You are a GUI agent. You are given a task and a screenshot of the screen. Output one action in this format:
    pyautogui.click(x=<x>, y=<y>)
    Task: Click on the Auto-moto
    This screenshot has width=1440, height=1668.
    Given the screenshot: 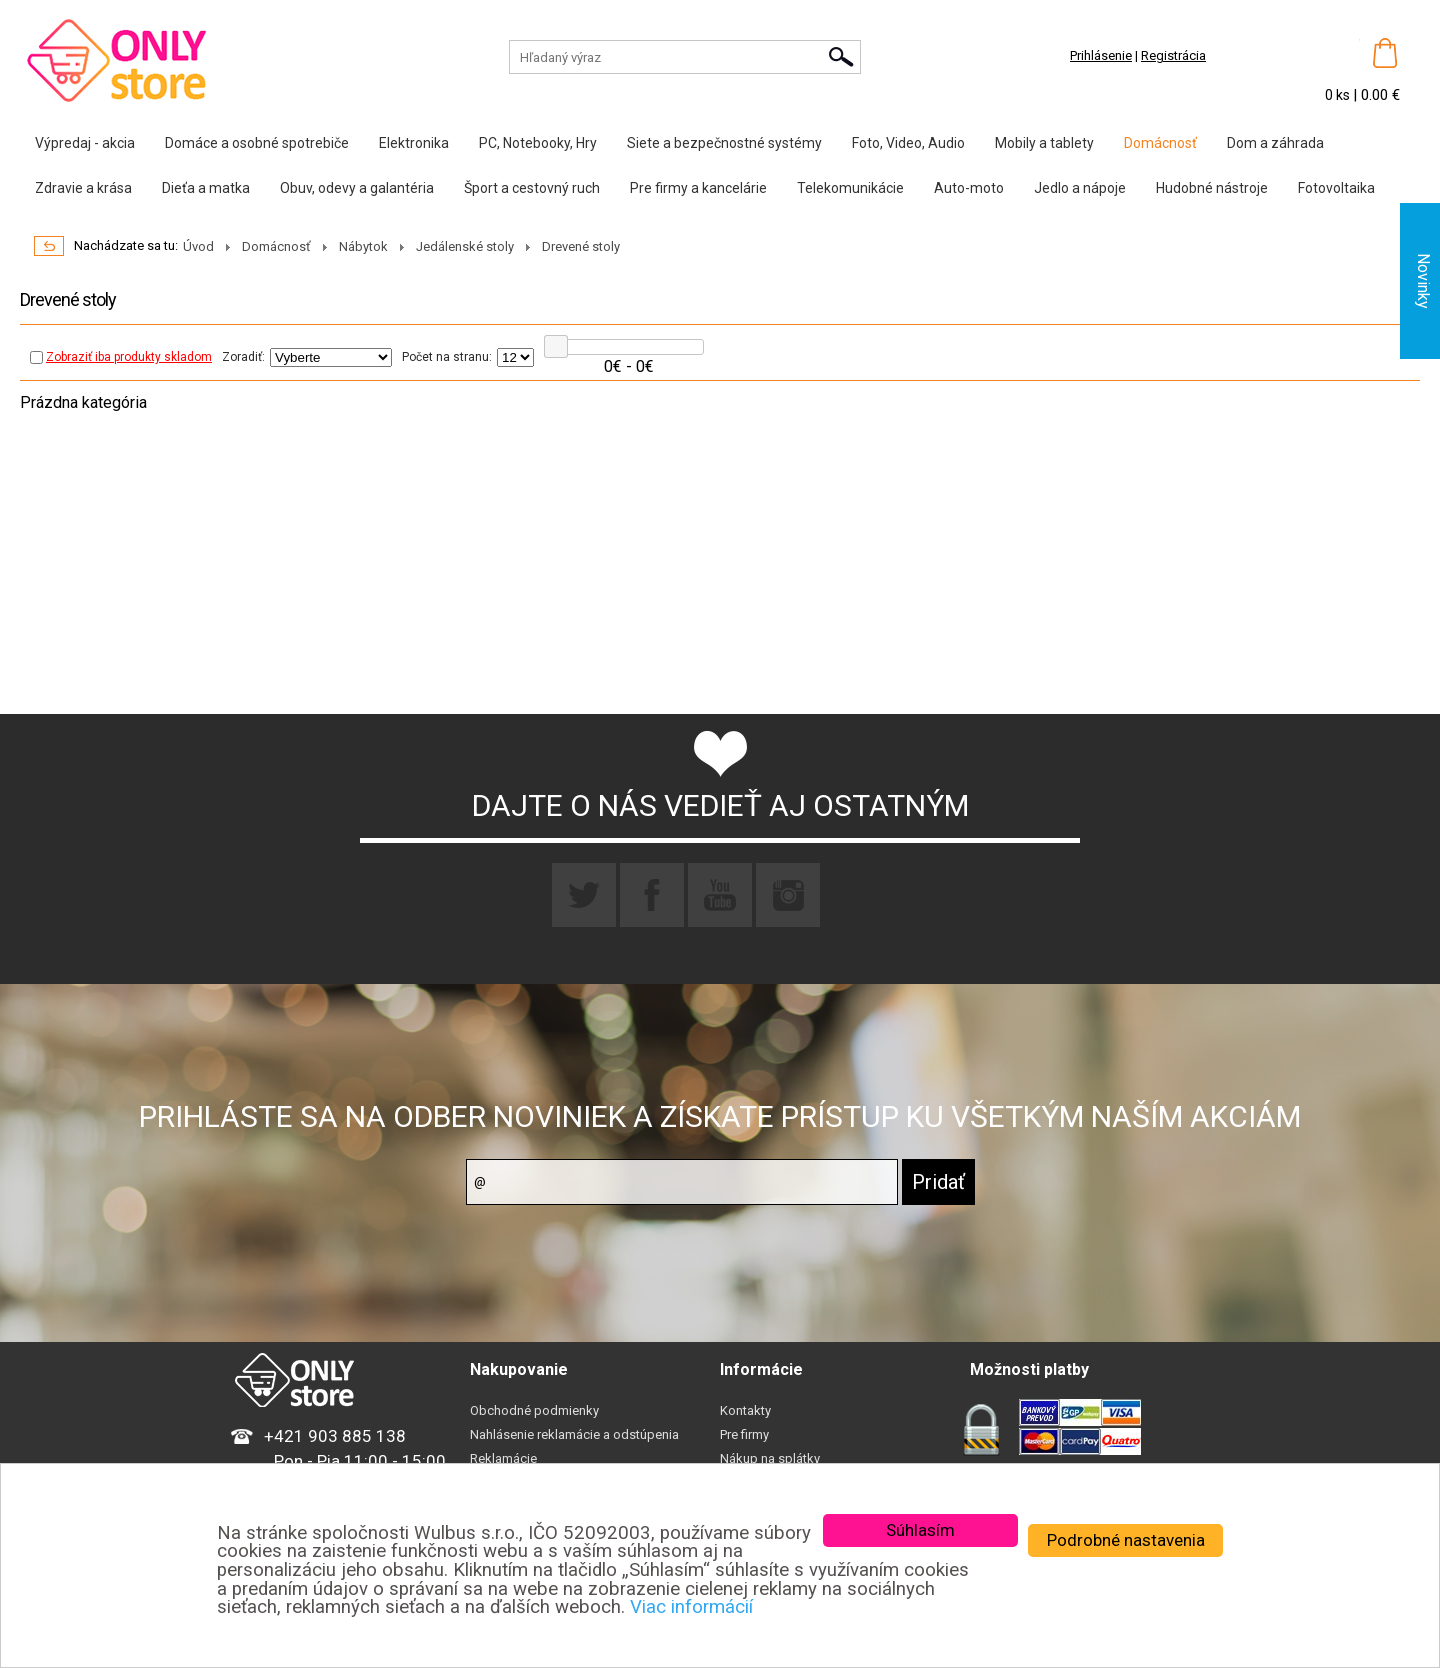 What is the action you would take?
    pyautogui.click(x=969, y=188)
    